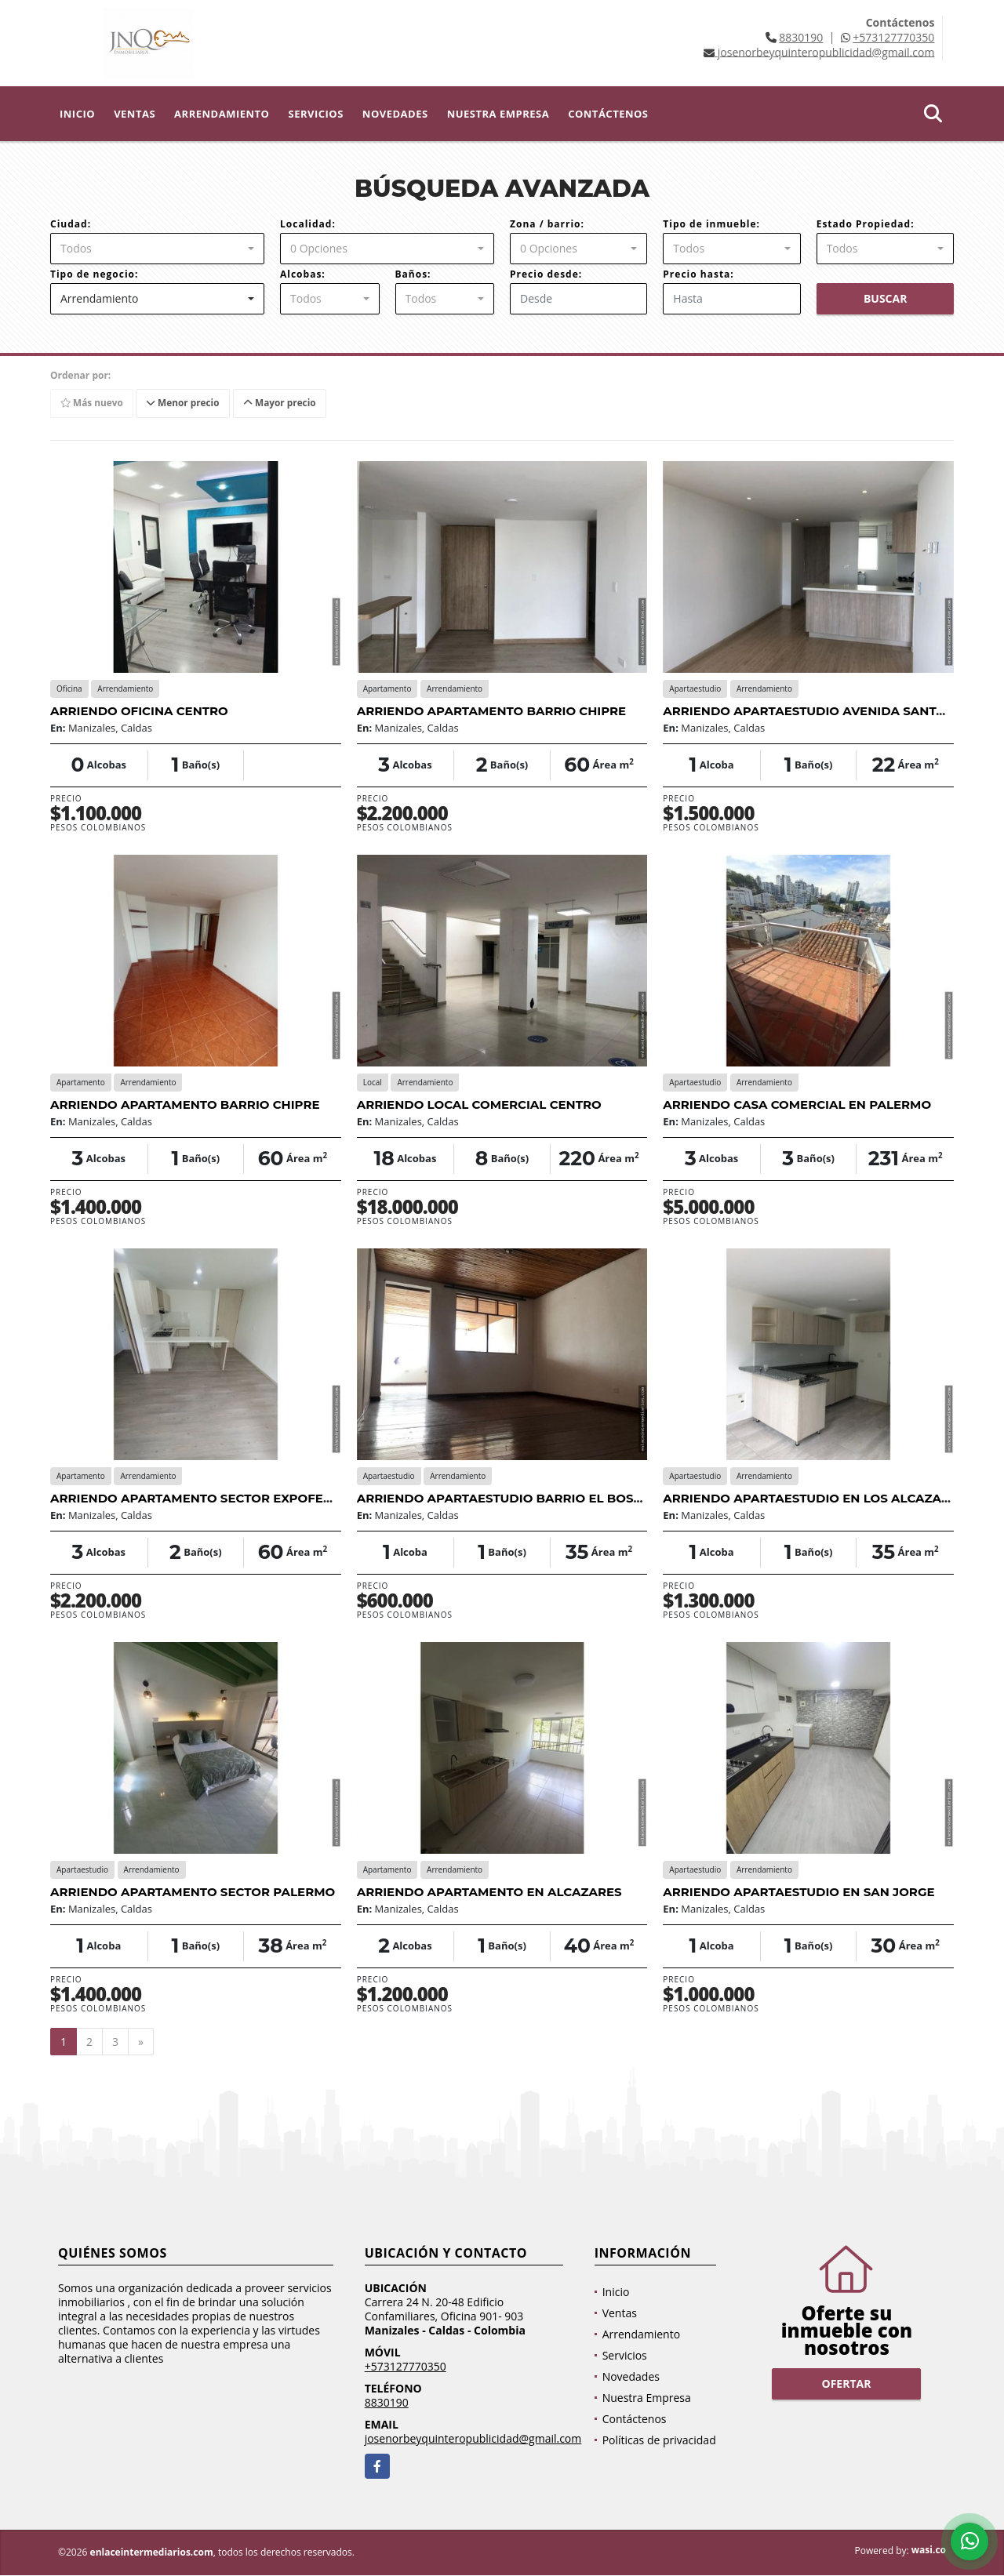 The height and width of the screenshot is (2576, 1004). I want to click on Ventas, so click(134, 114).